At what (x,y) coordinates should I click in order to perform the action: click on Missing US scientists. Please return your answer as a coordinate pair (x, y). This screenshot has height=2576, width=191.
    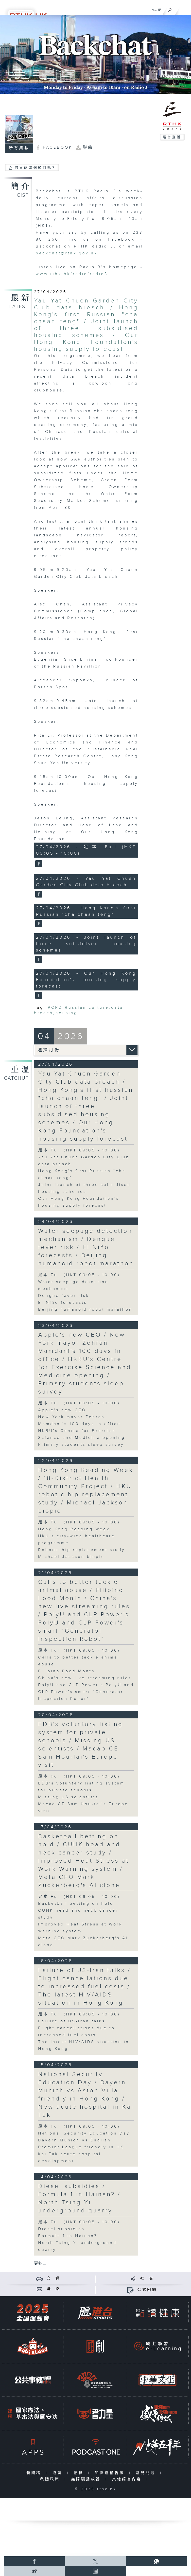
    Looking at the image, I should click on (68, 1797).